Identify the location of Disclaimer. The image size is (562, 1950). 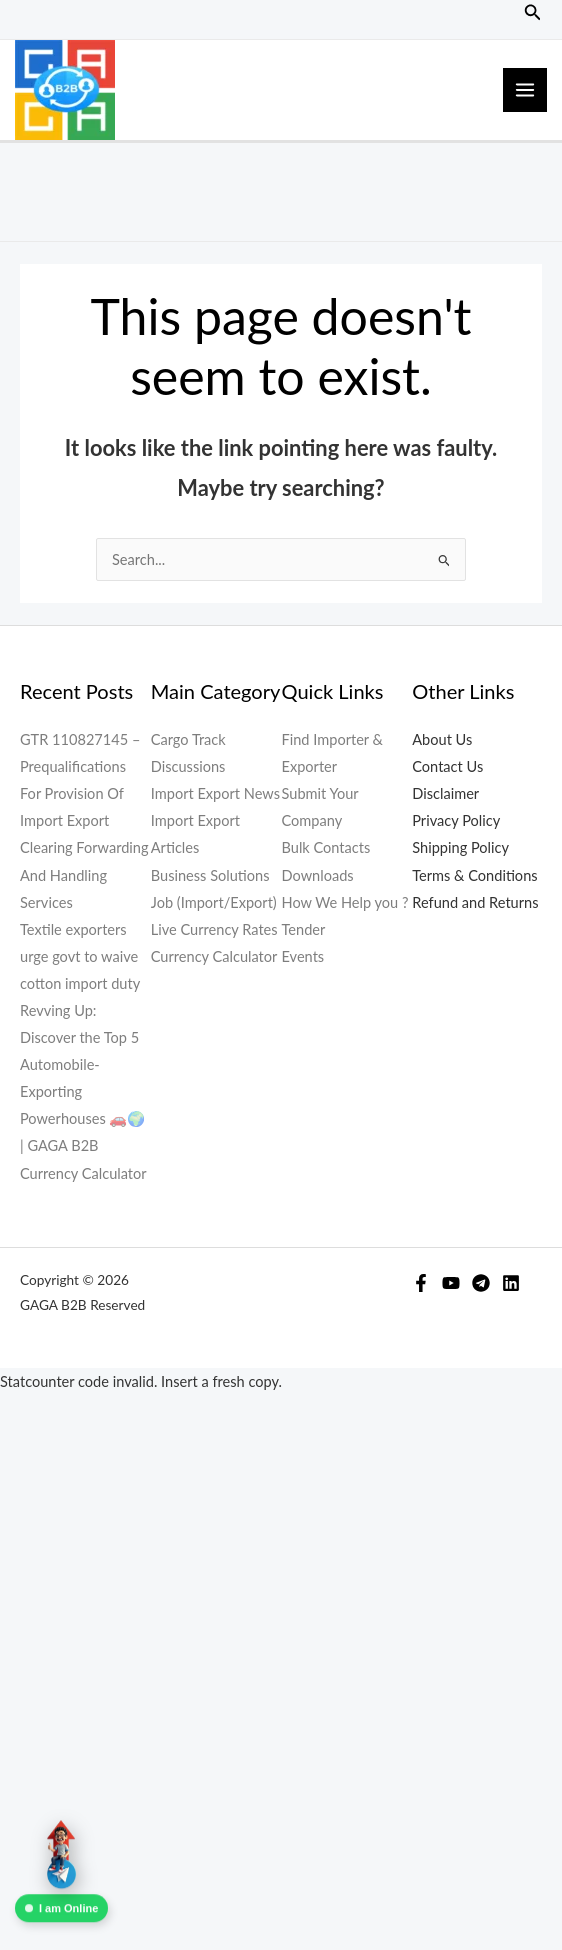
(445, 793).